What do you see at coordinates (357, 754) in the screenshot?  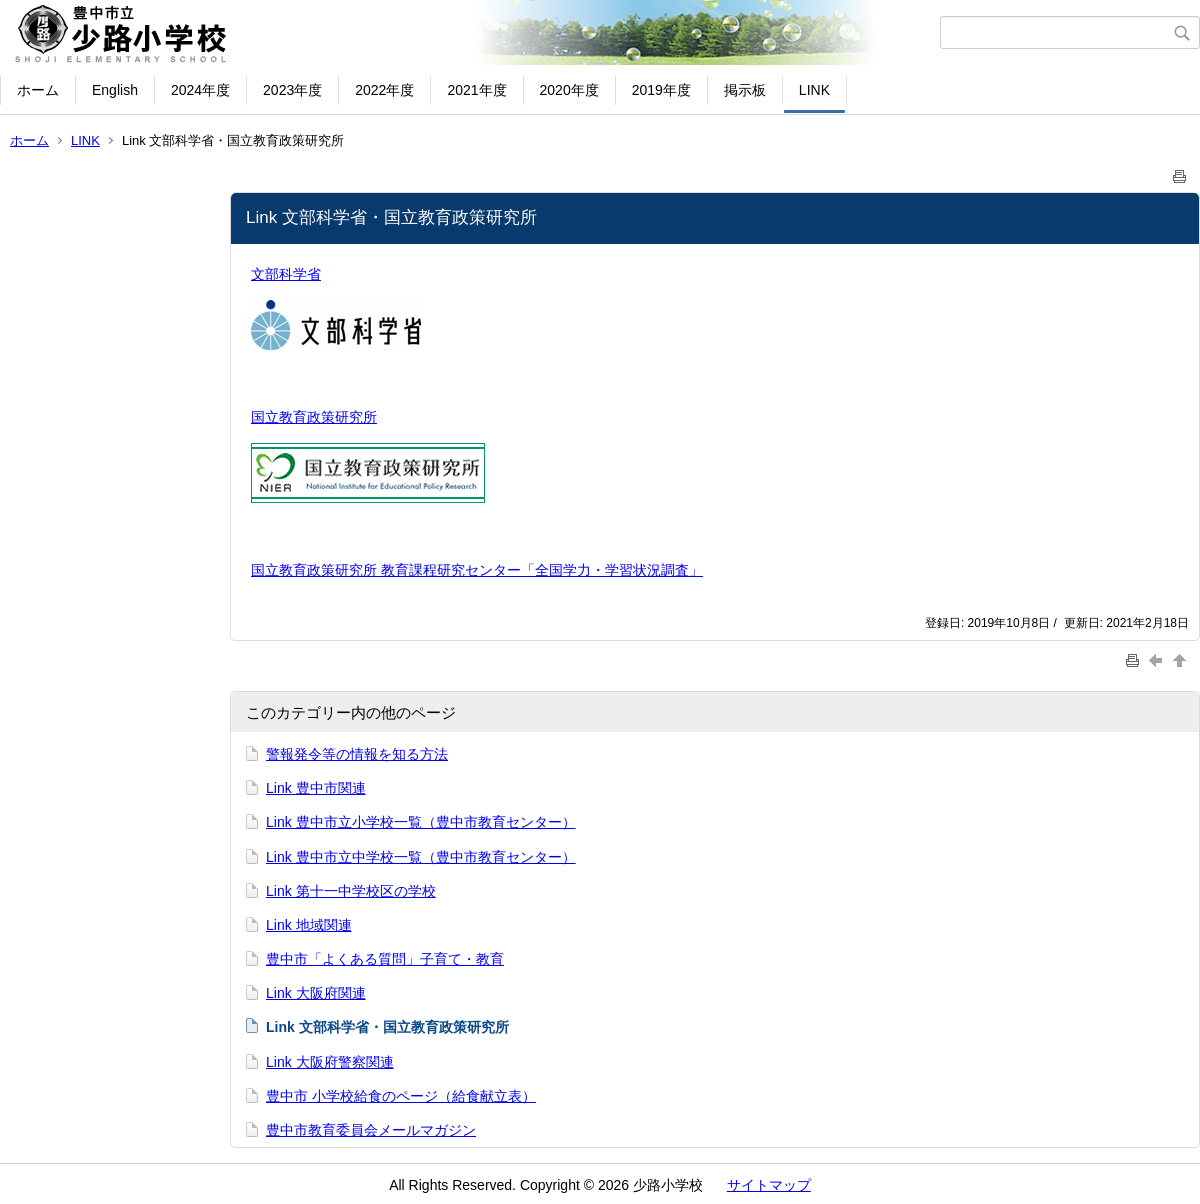 I see `警報発令等の情報を知る方法` at bounding box center [357, 754].